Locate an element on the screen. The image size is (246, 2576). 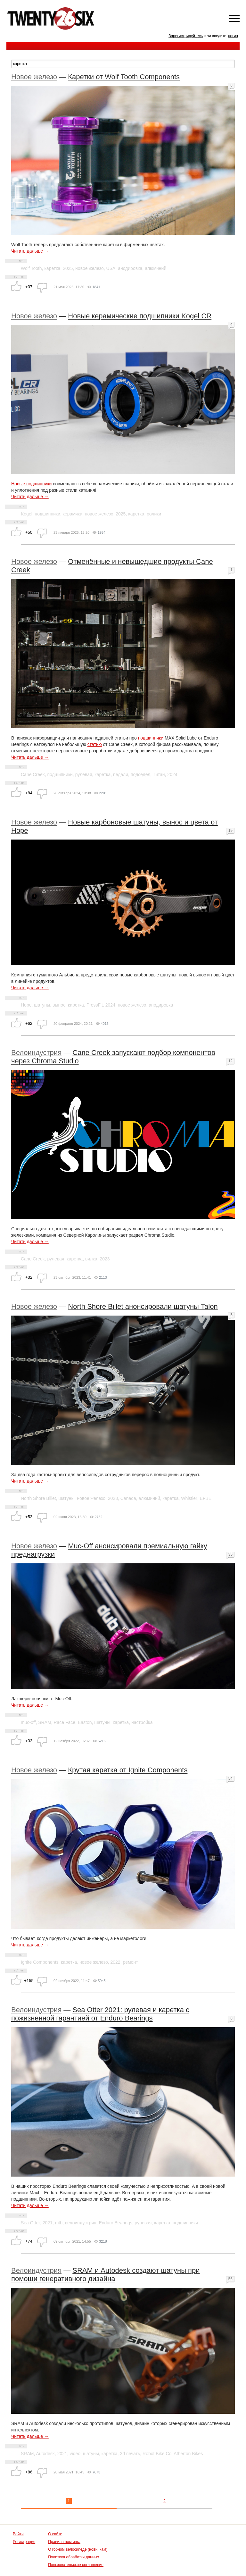
Велоиндустрия is located at coordinates (36, 1053).